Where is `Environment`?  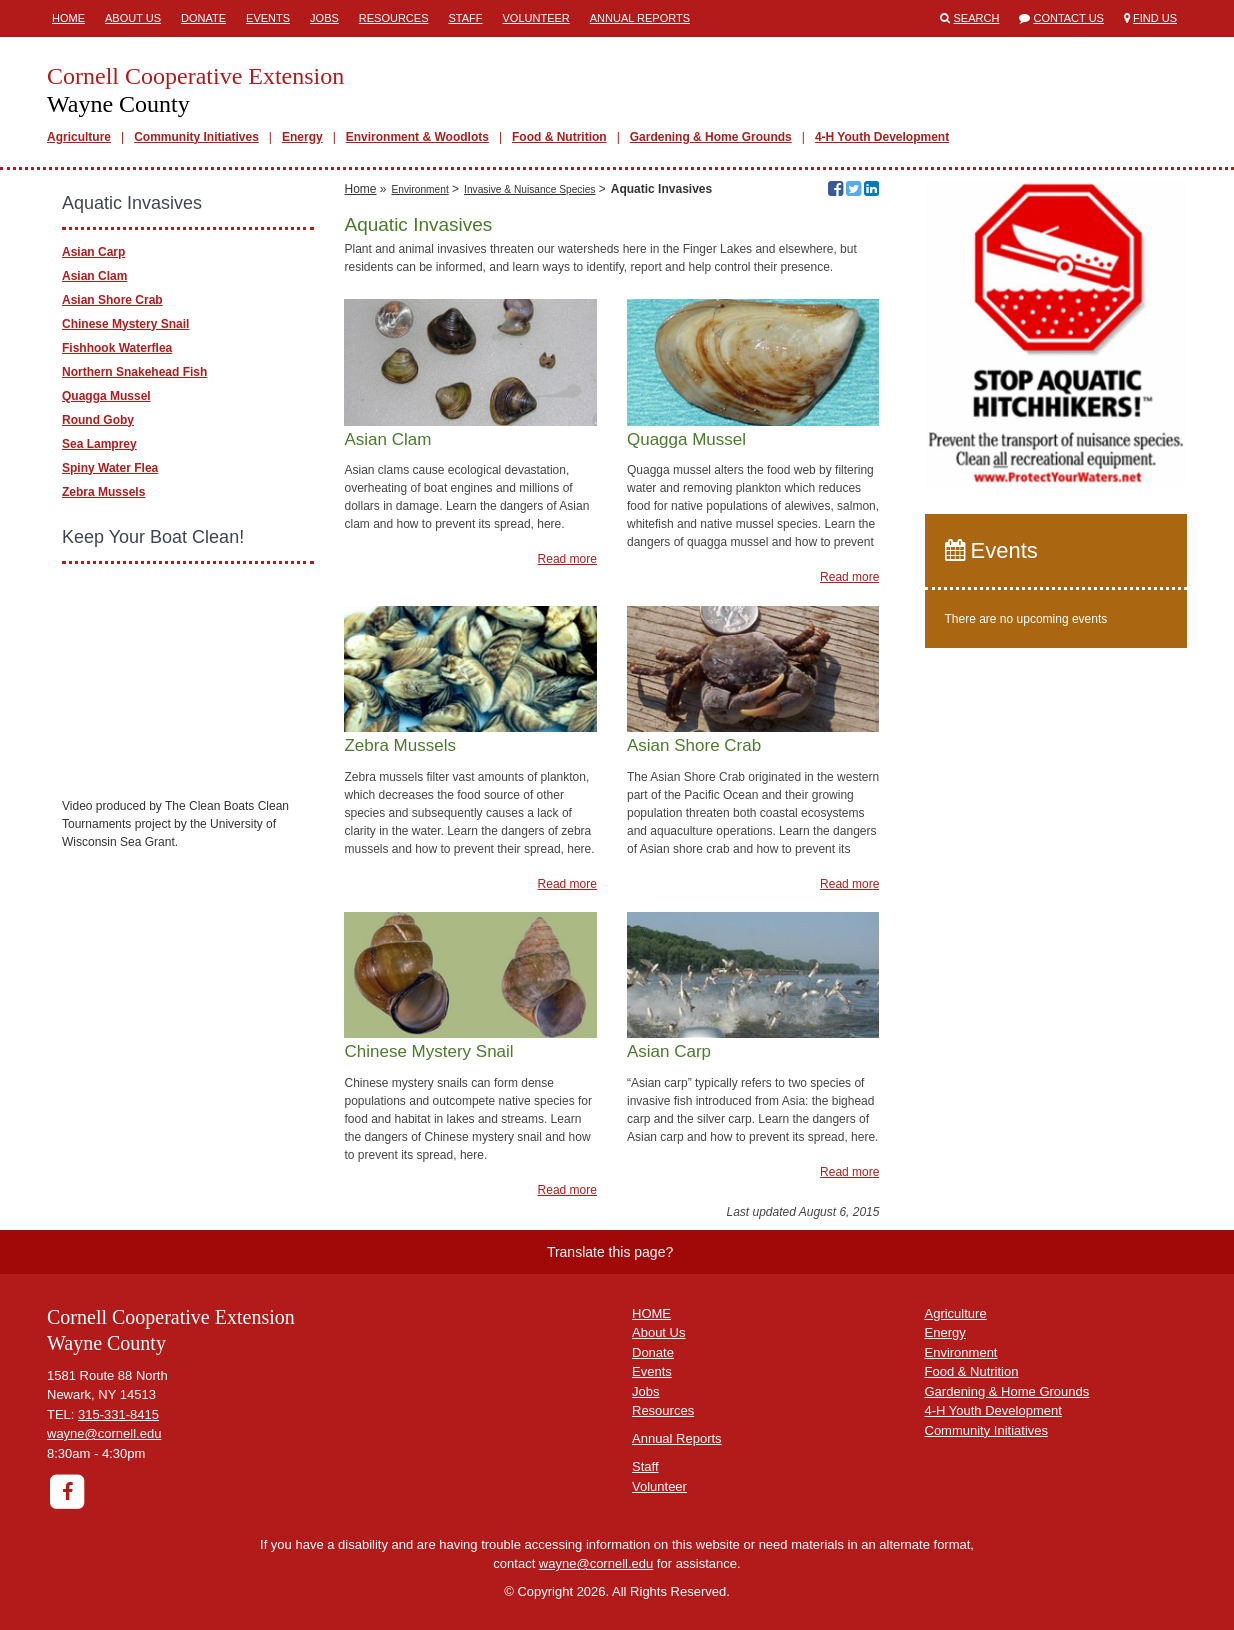
Environment is located at coordinates (420, 189).